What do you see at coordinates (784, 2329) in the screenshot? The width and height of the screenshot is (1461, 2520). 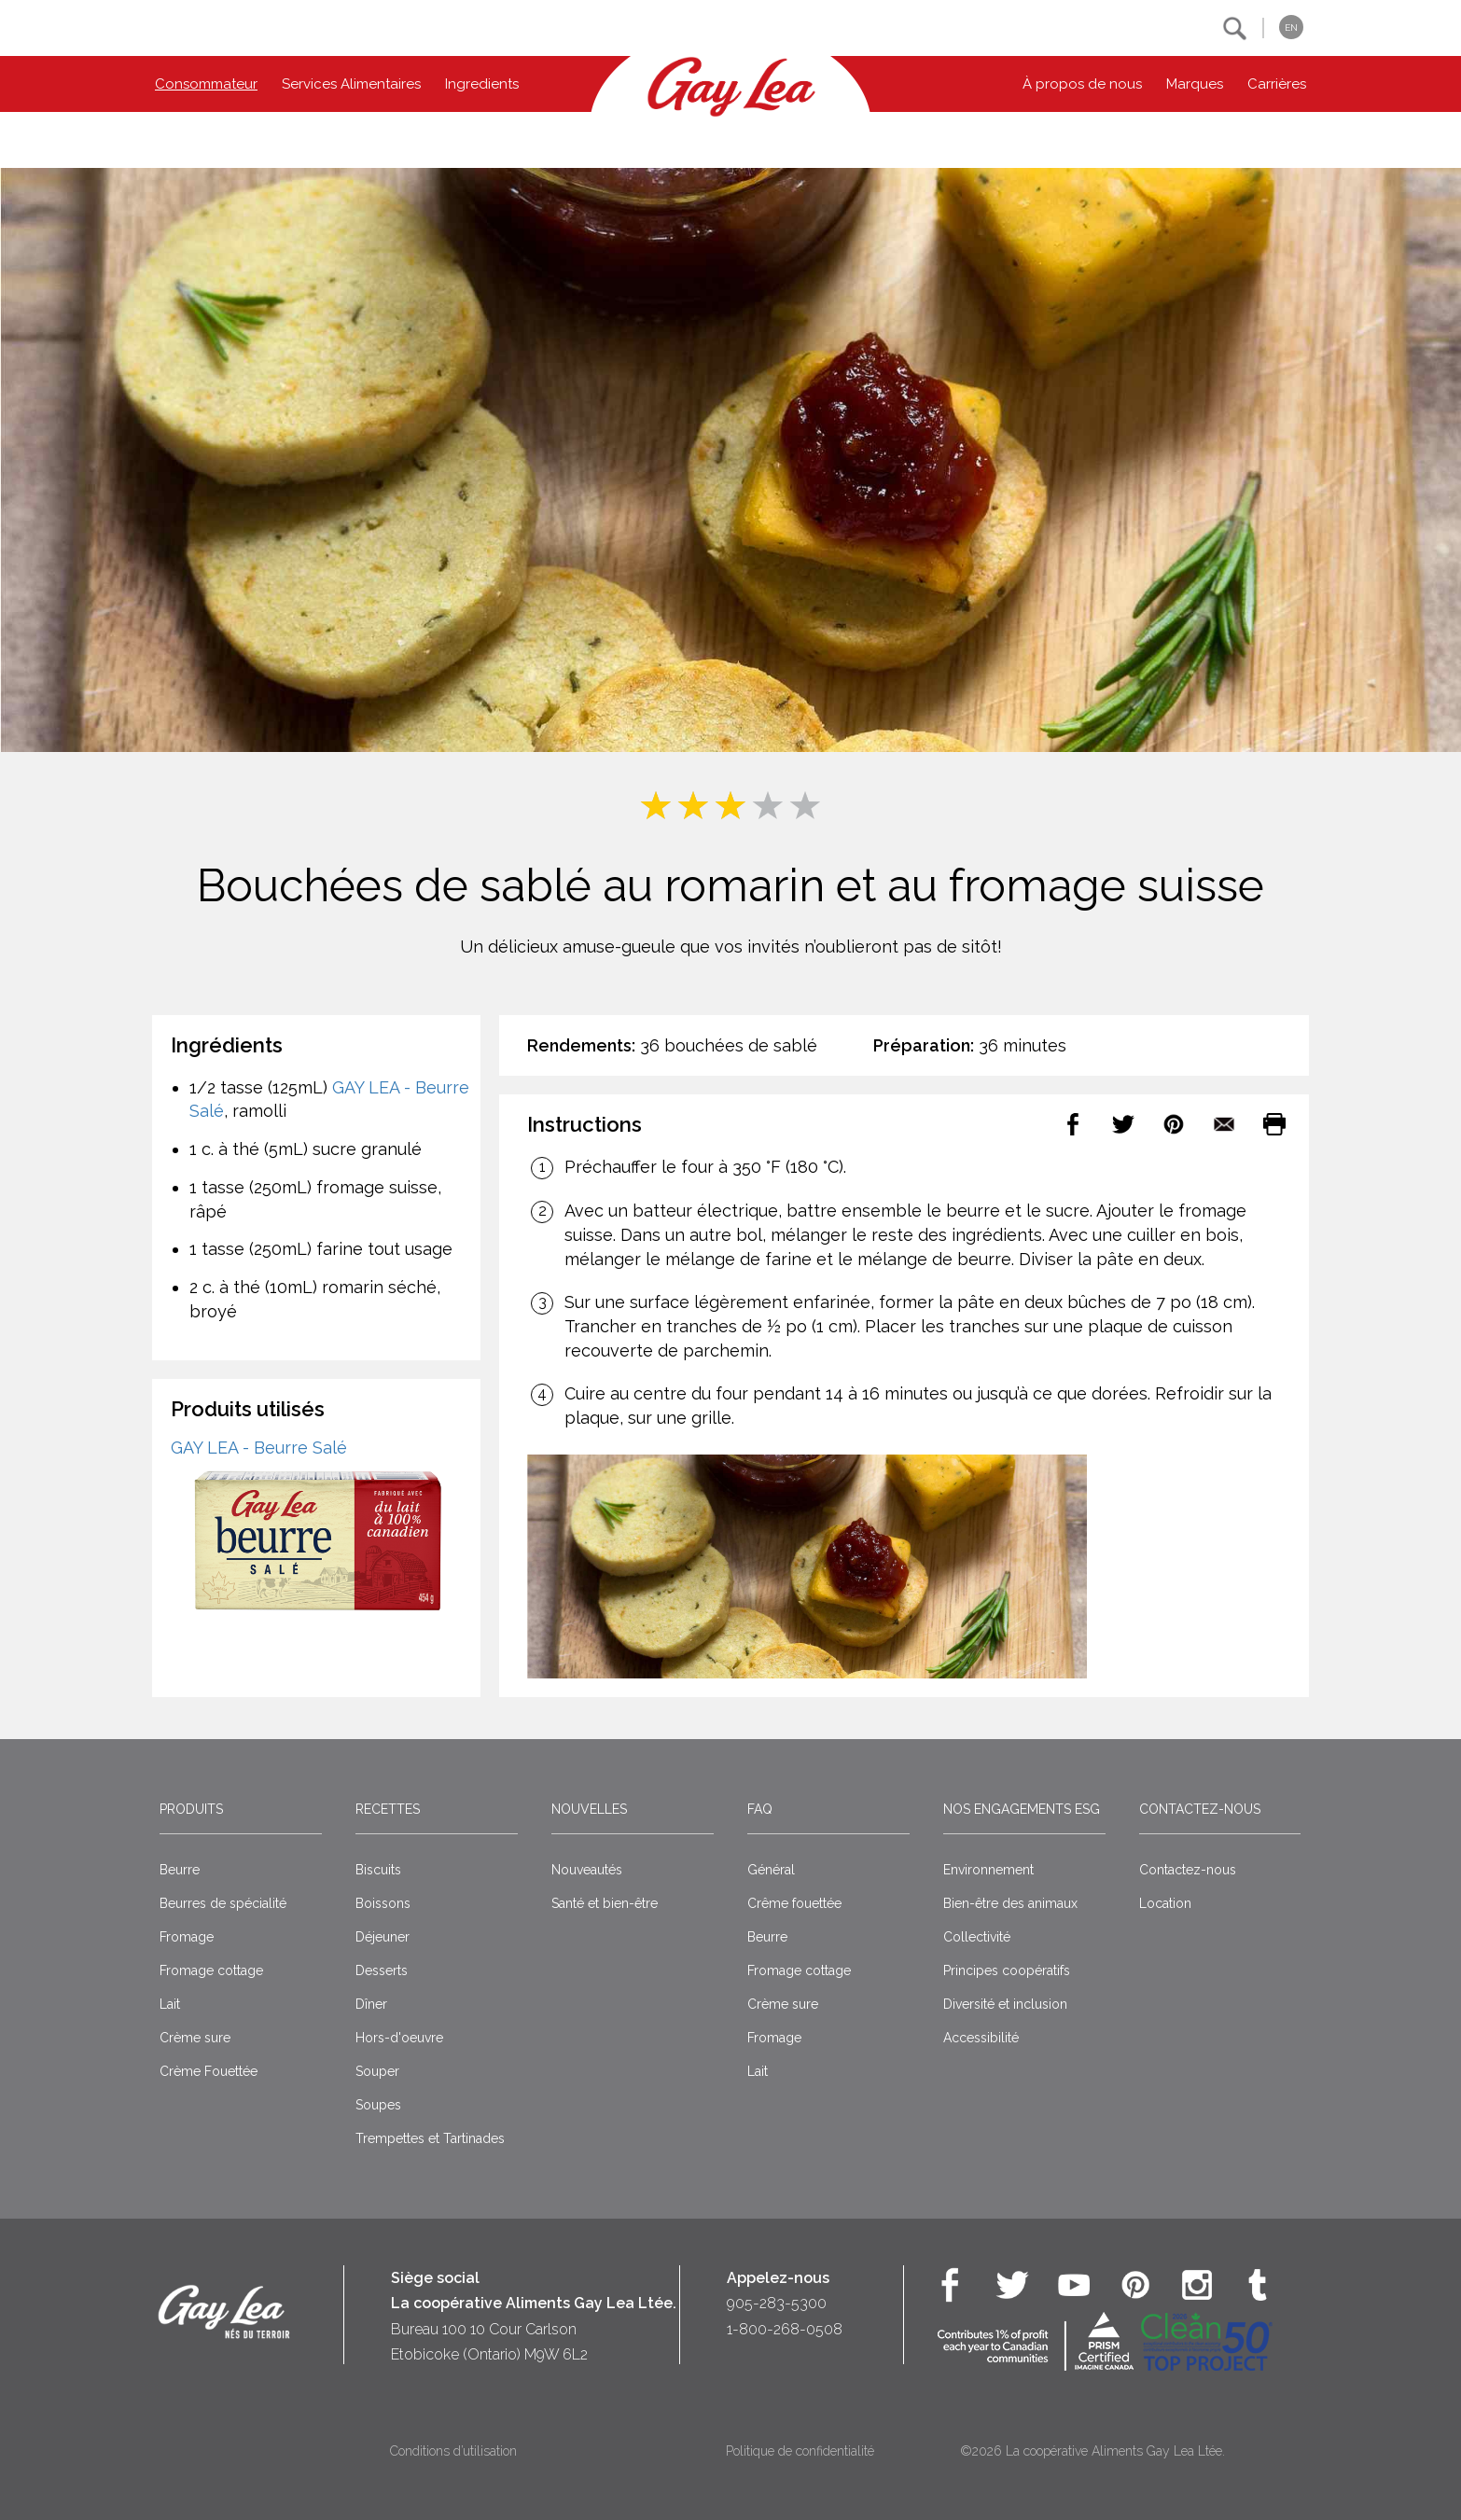 I see `1-800-268-0508` at bounding box center [784, 2329].